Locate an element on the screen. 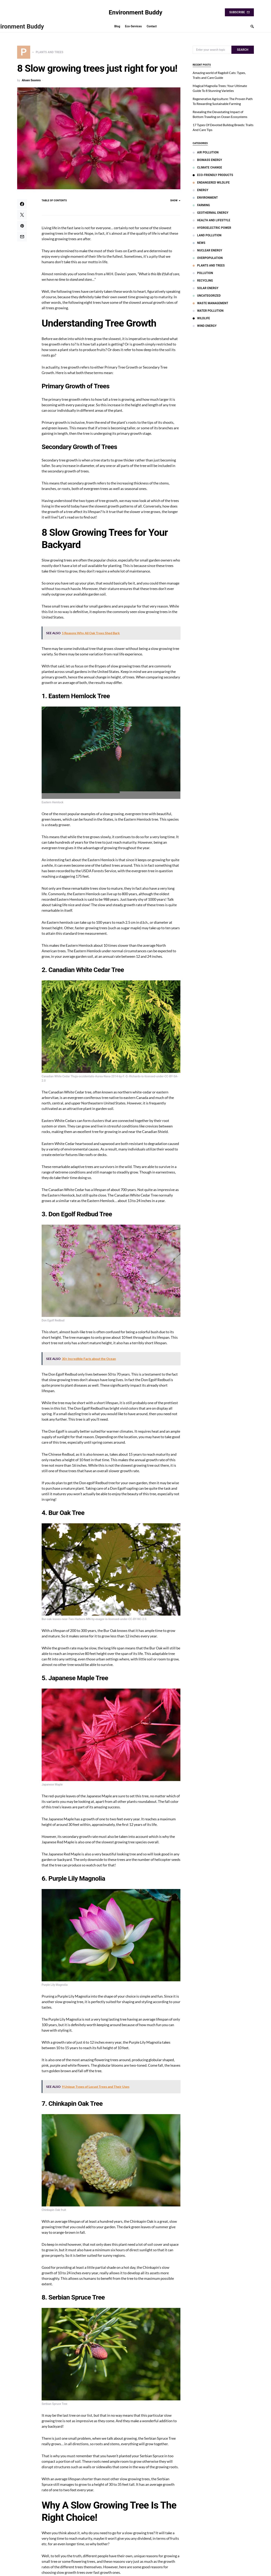 The image size is (271, 2576). Farming is located at coordinates (201, 205).